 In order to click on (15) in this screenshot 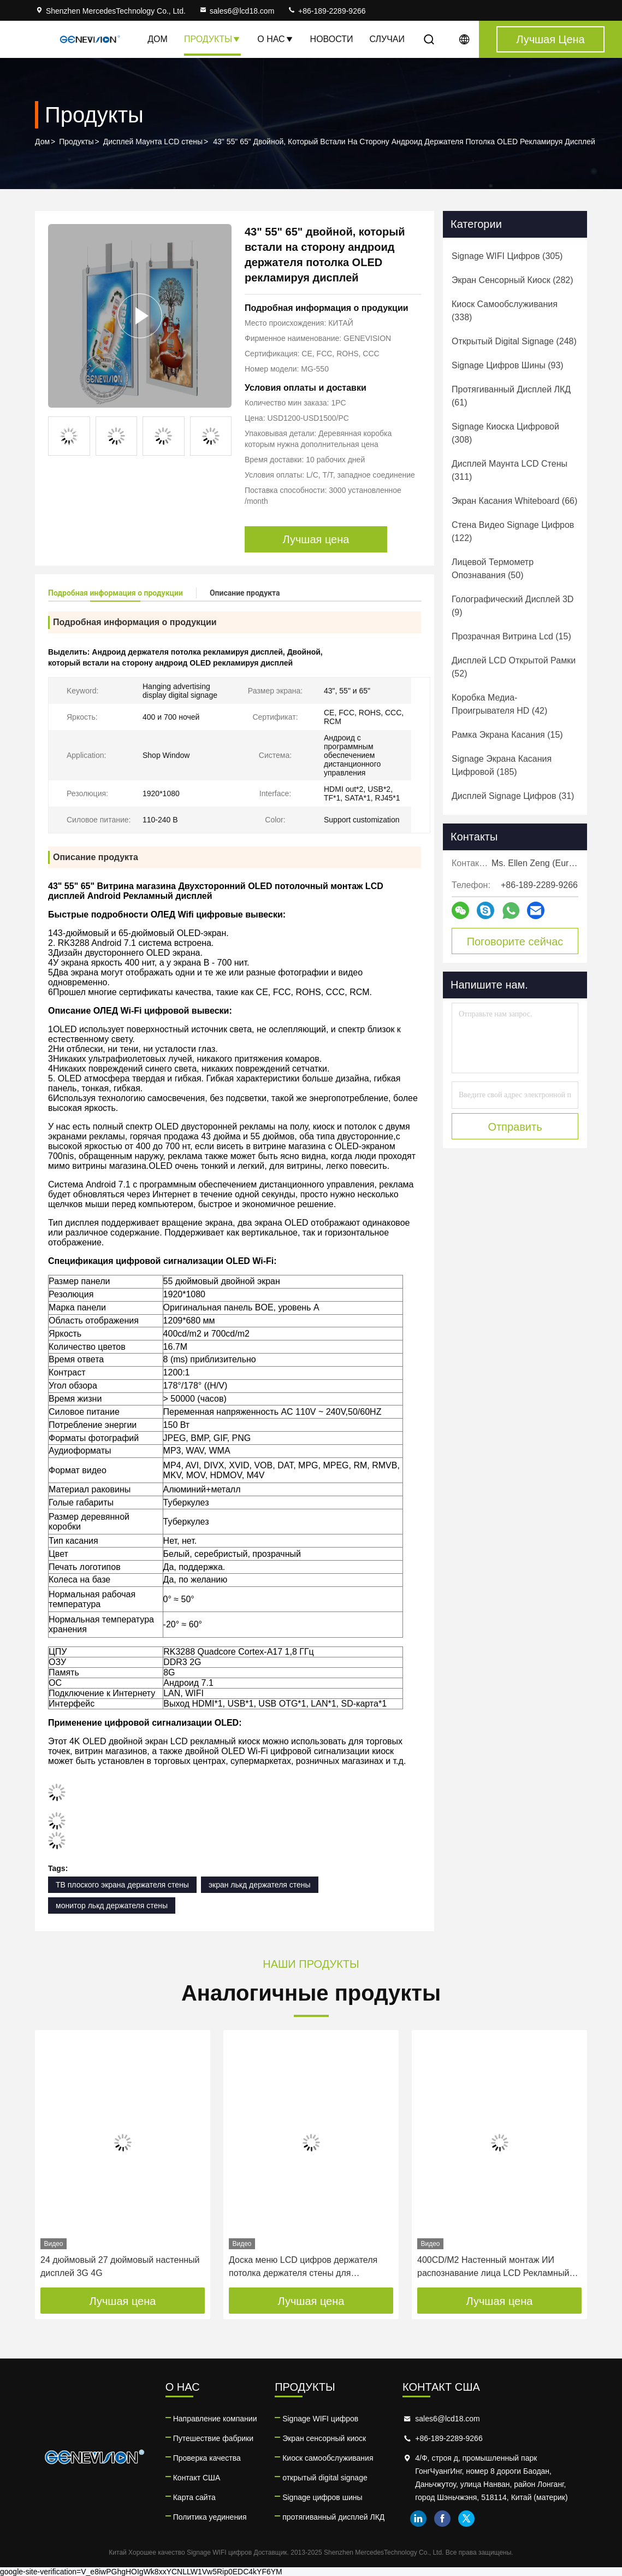, I will do `click(511, 636)`.